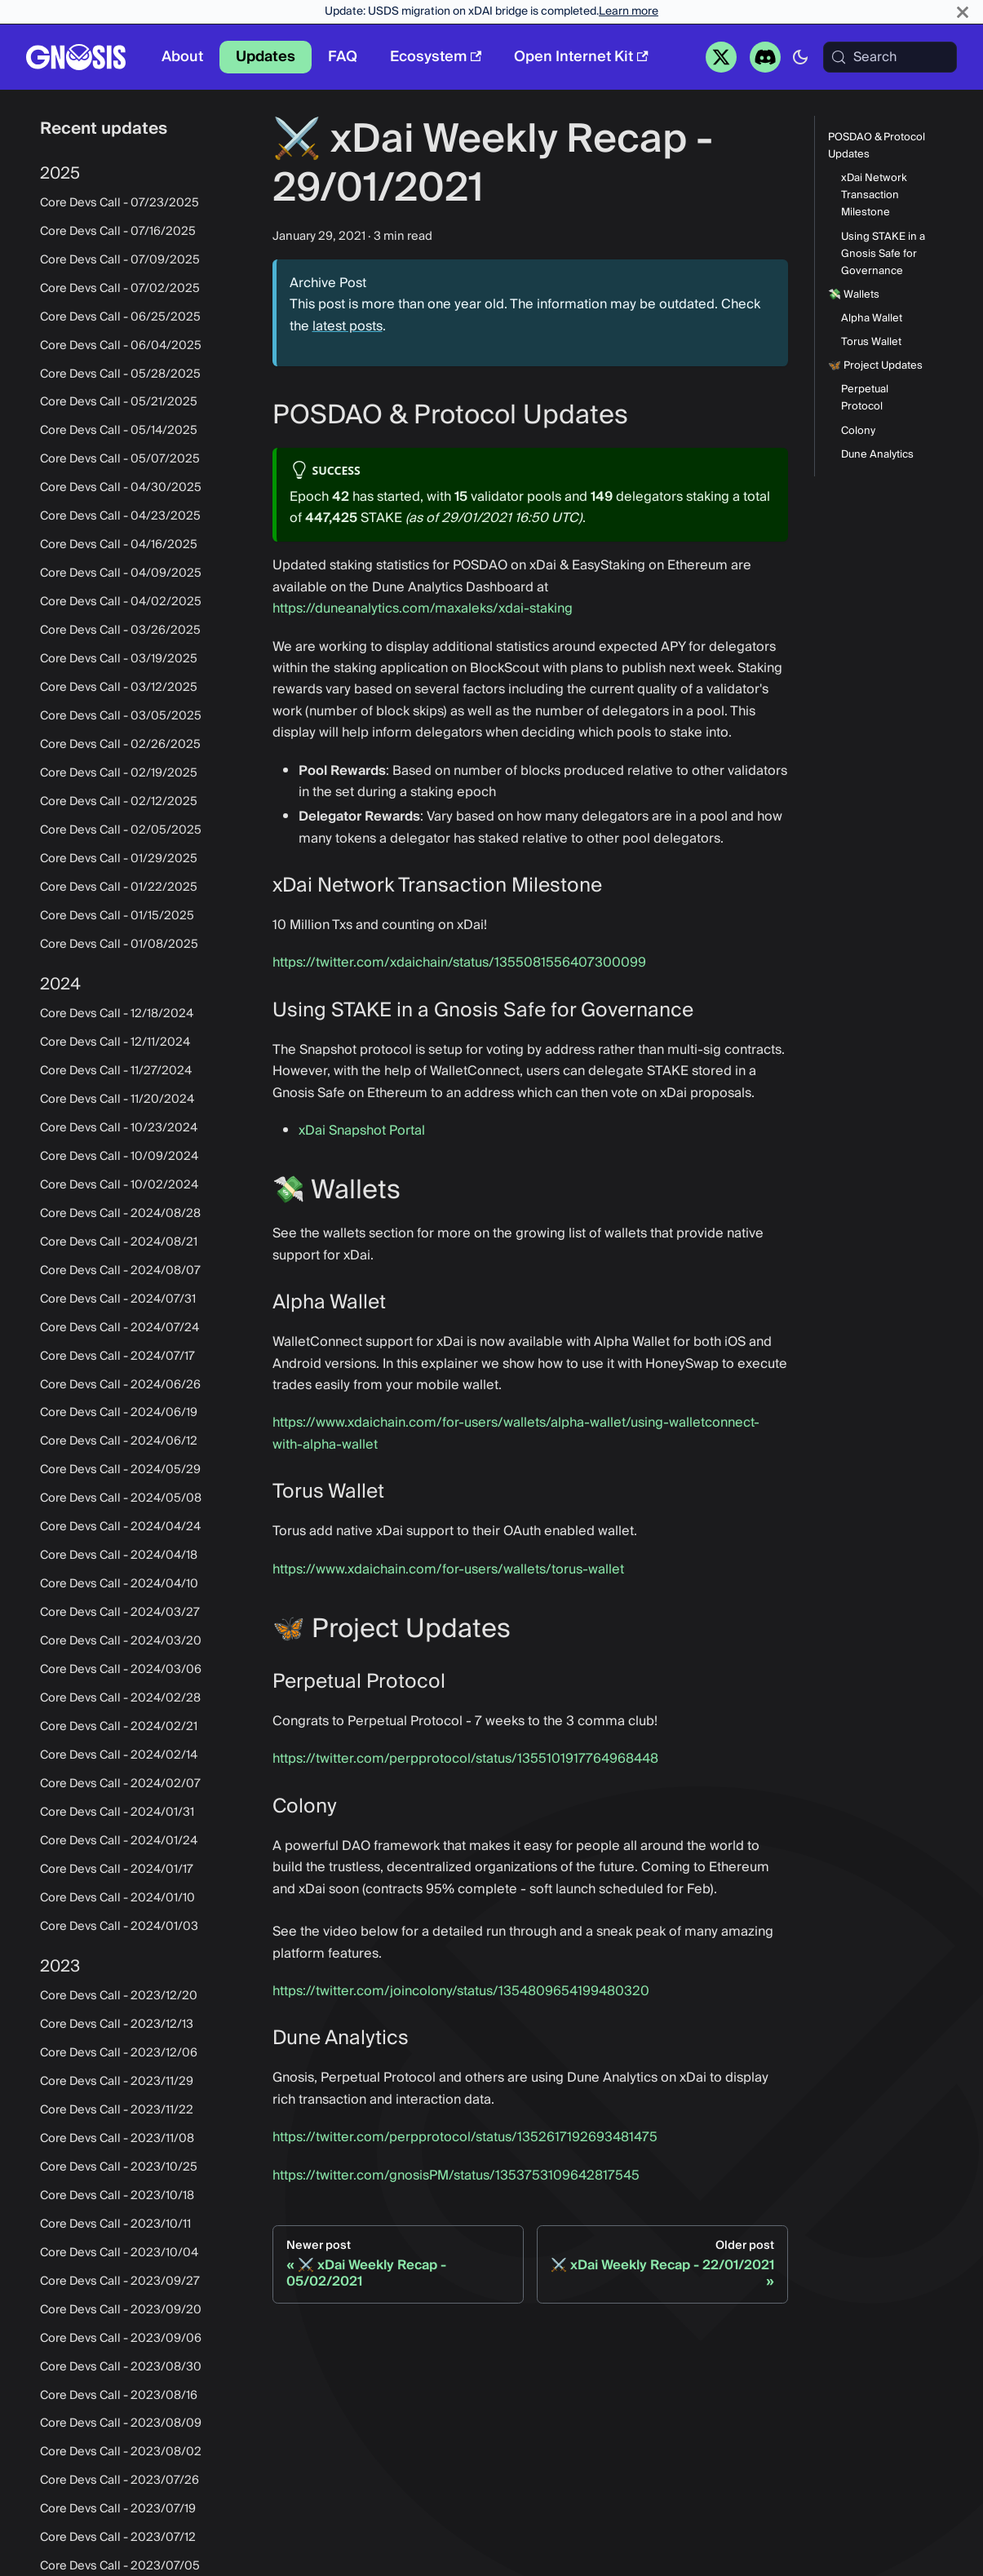 Image resolution: width=983 pixels, height=2576 pixels. I want to click on Core Devs Call - 2024/02/07, so click(120, 1784).